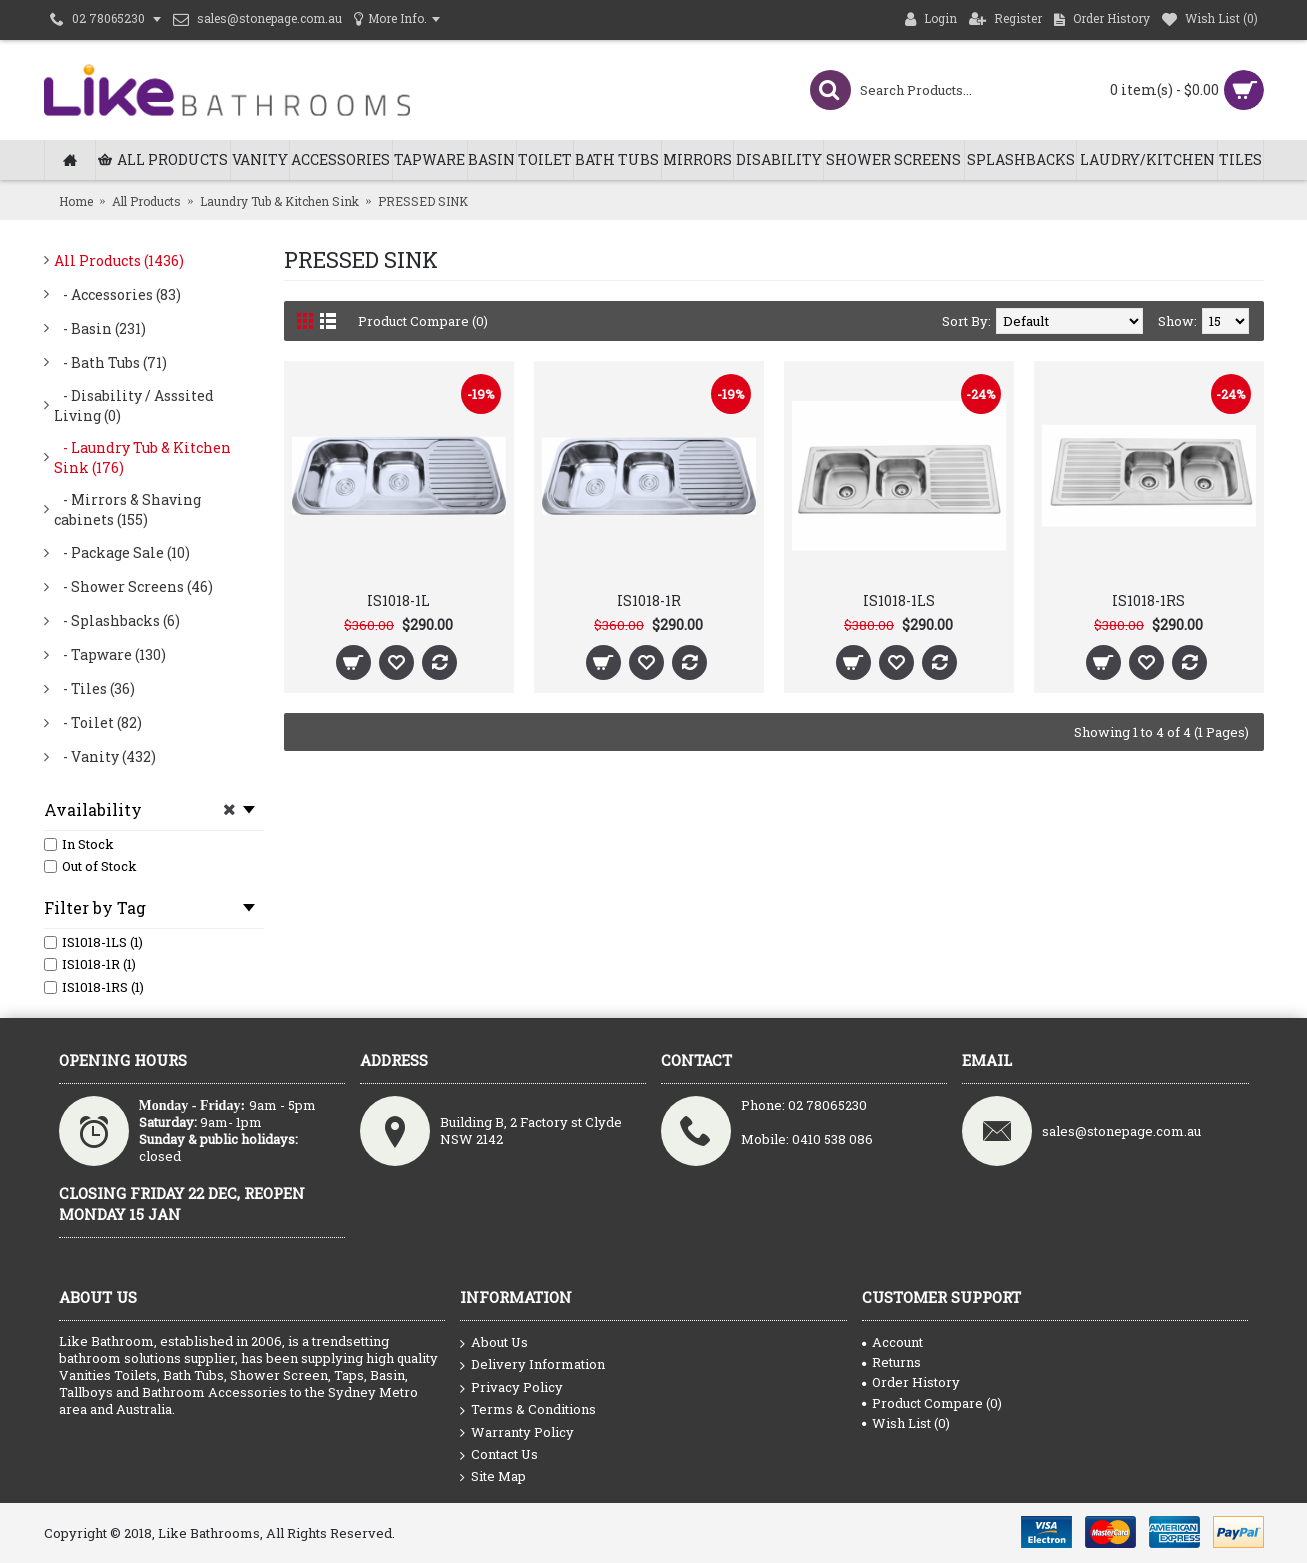  What do you see at coordinates (892, 1342) in the screenshot?
I see `Account` at bounding box center [892, 1342].